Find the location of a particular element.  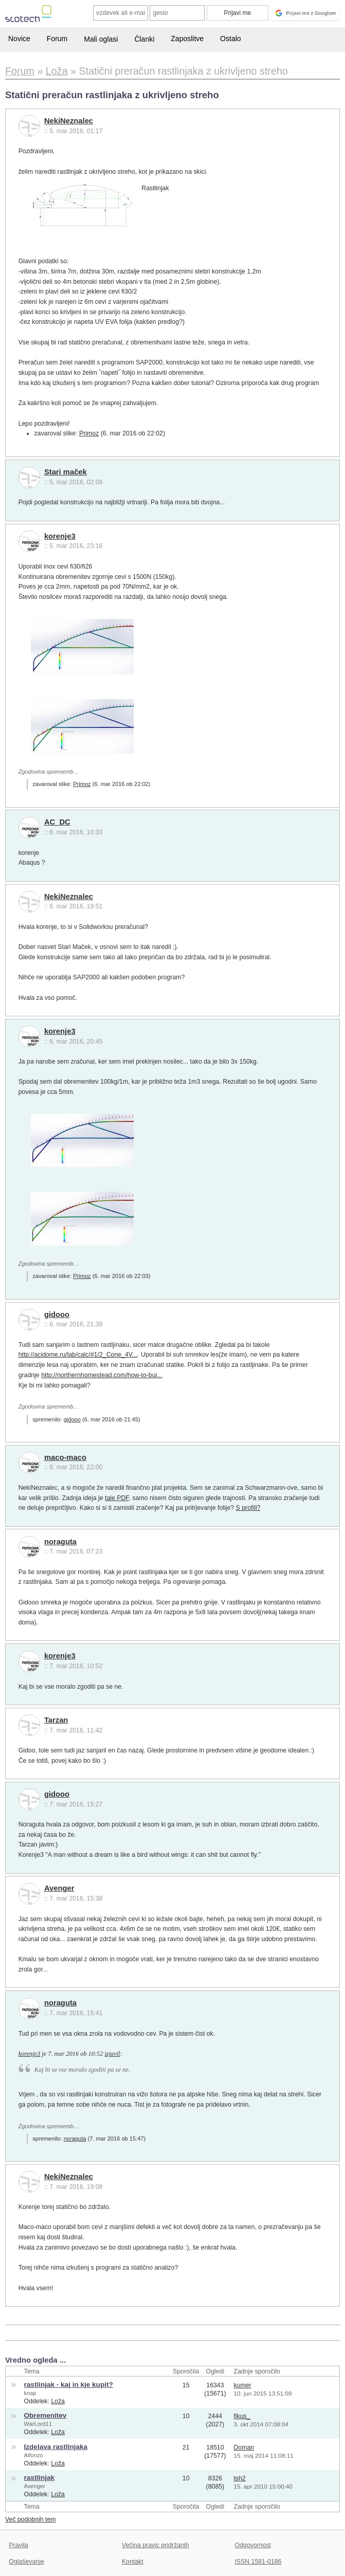

tale PDF is located at coordinates (117, 1498).